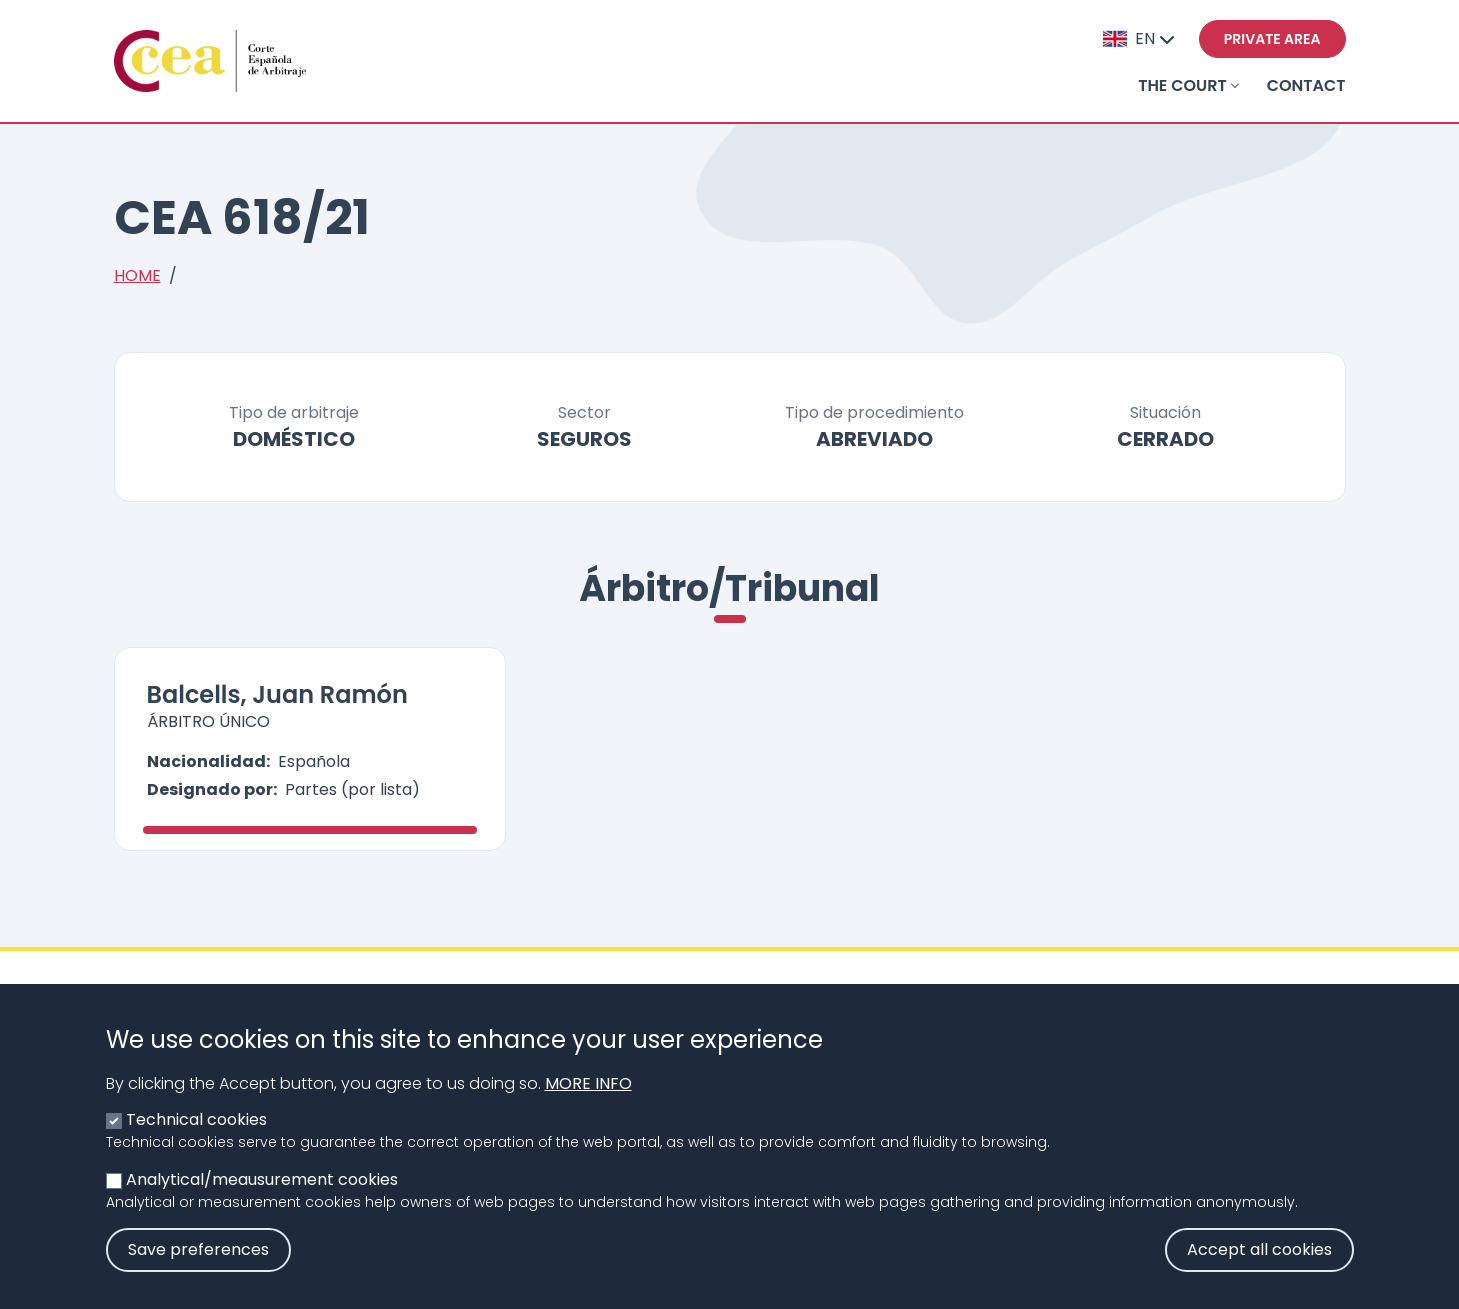 This screenshot has height=1309, width=1459. I want to click on More info, so click(588, 1106).